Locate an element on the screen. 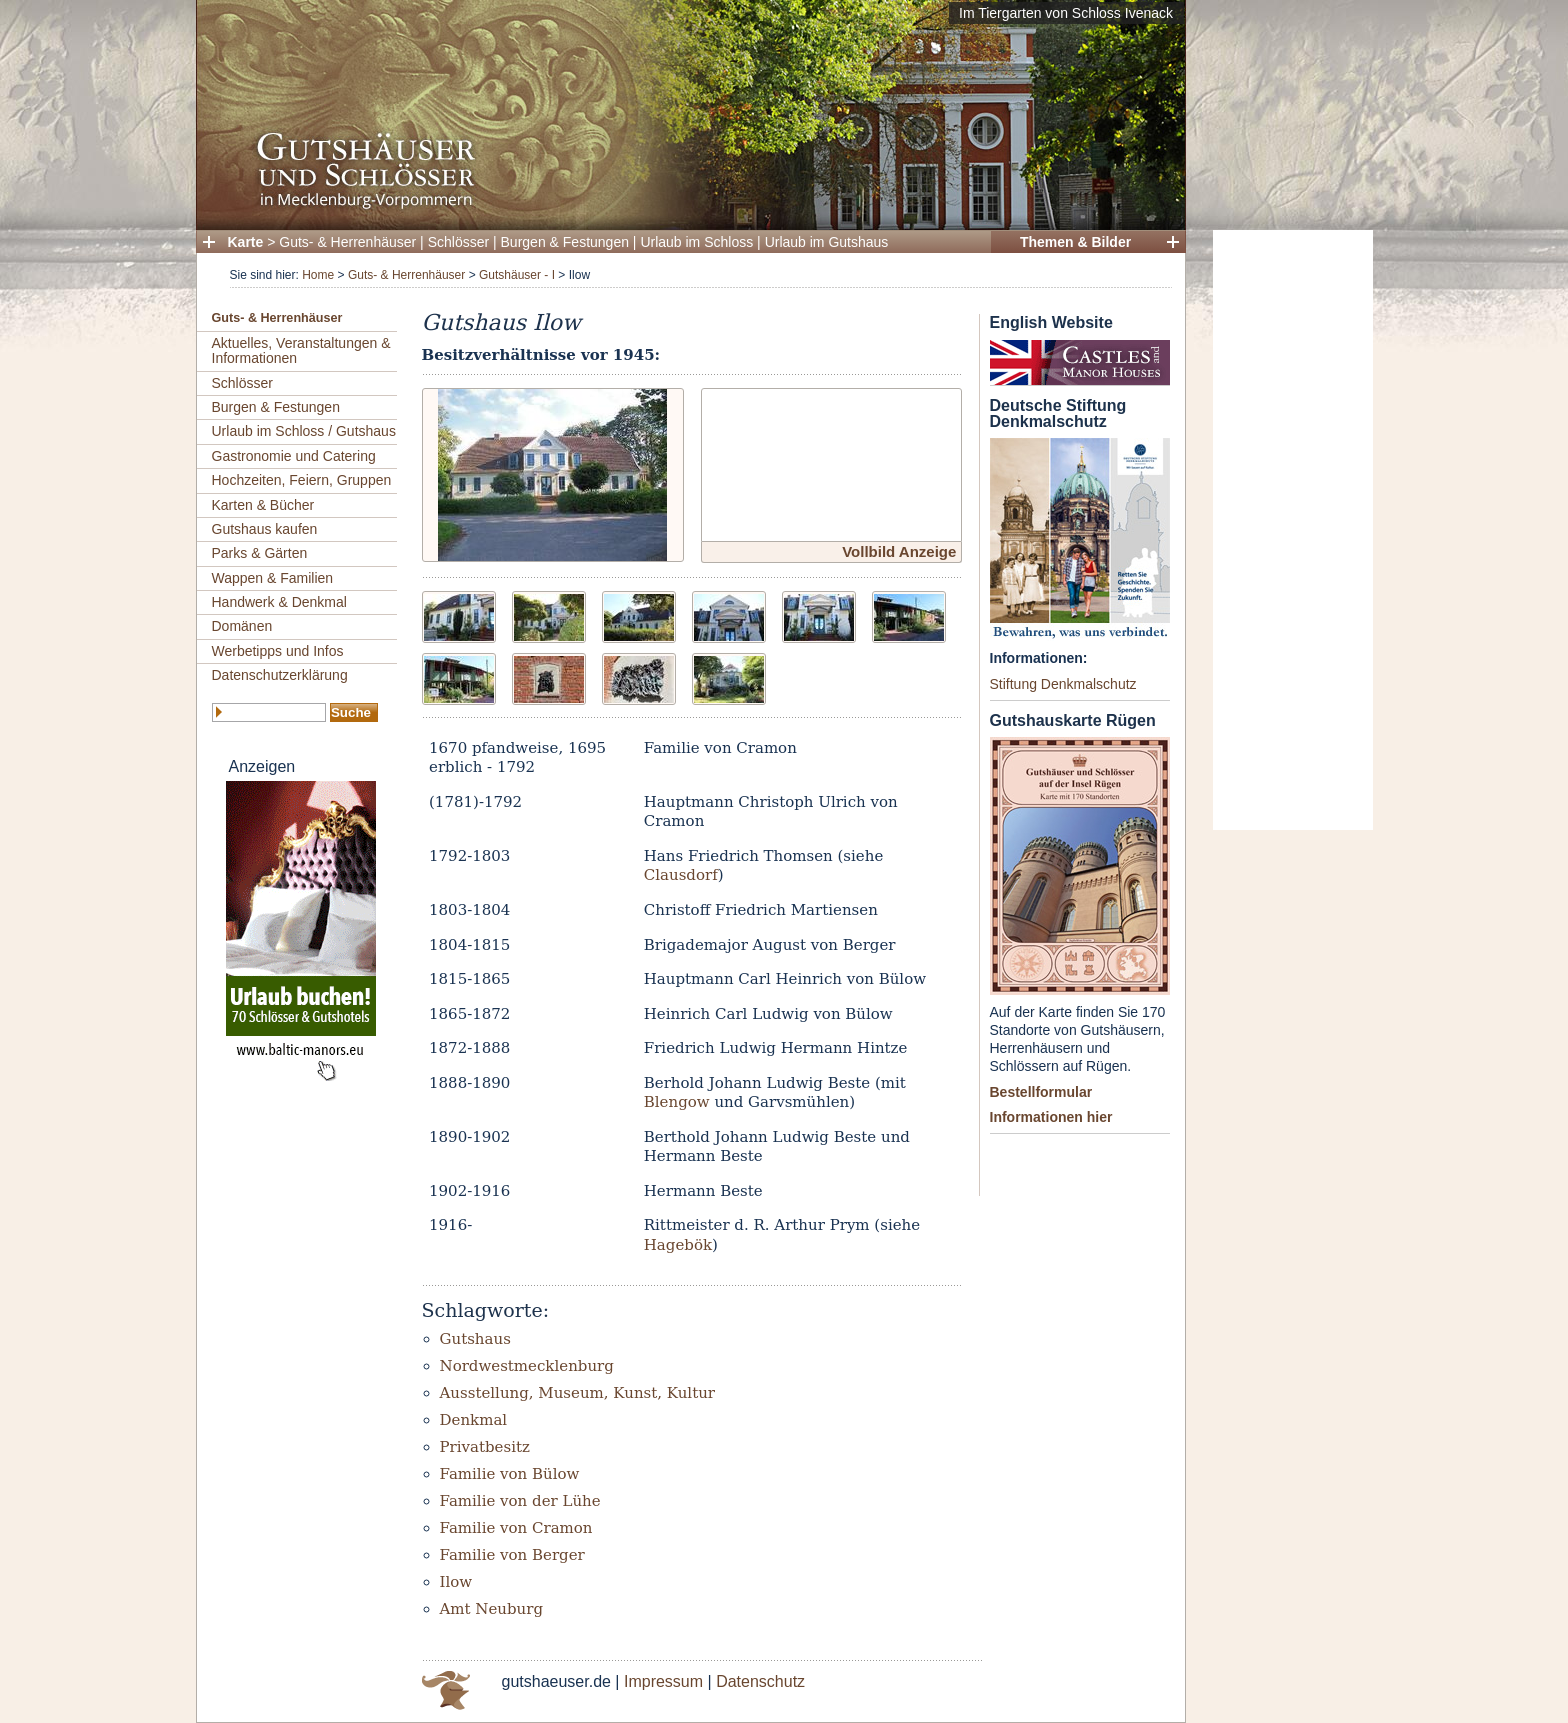  Urlaub im Gutshaus is located at coordinates (827, 242).